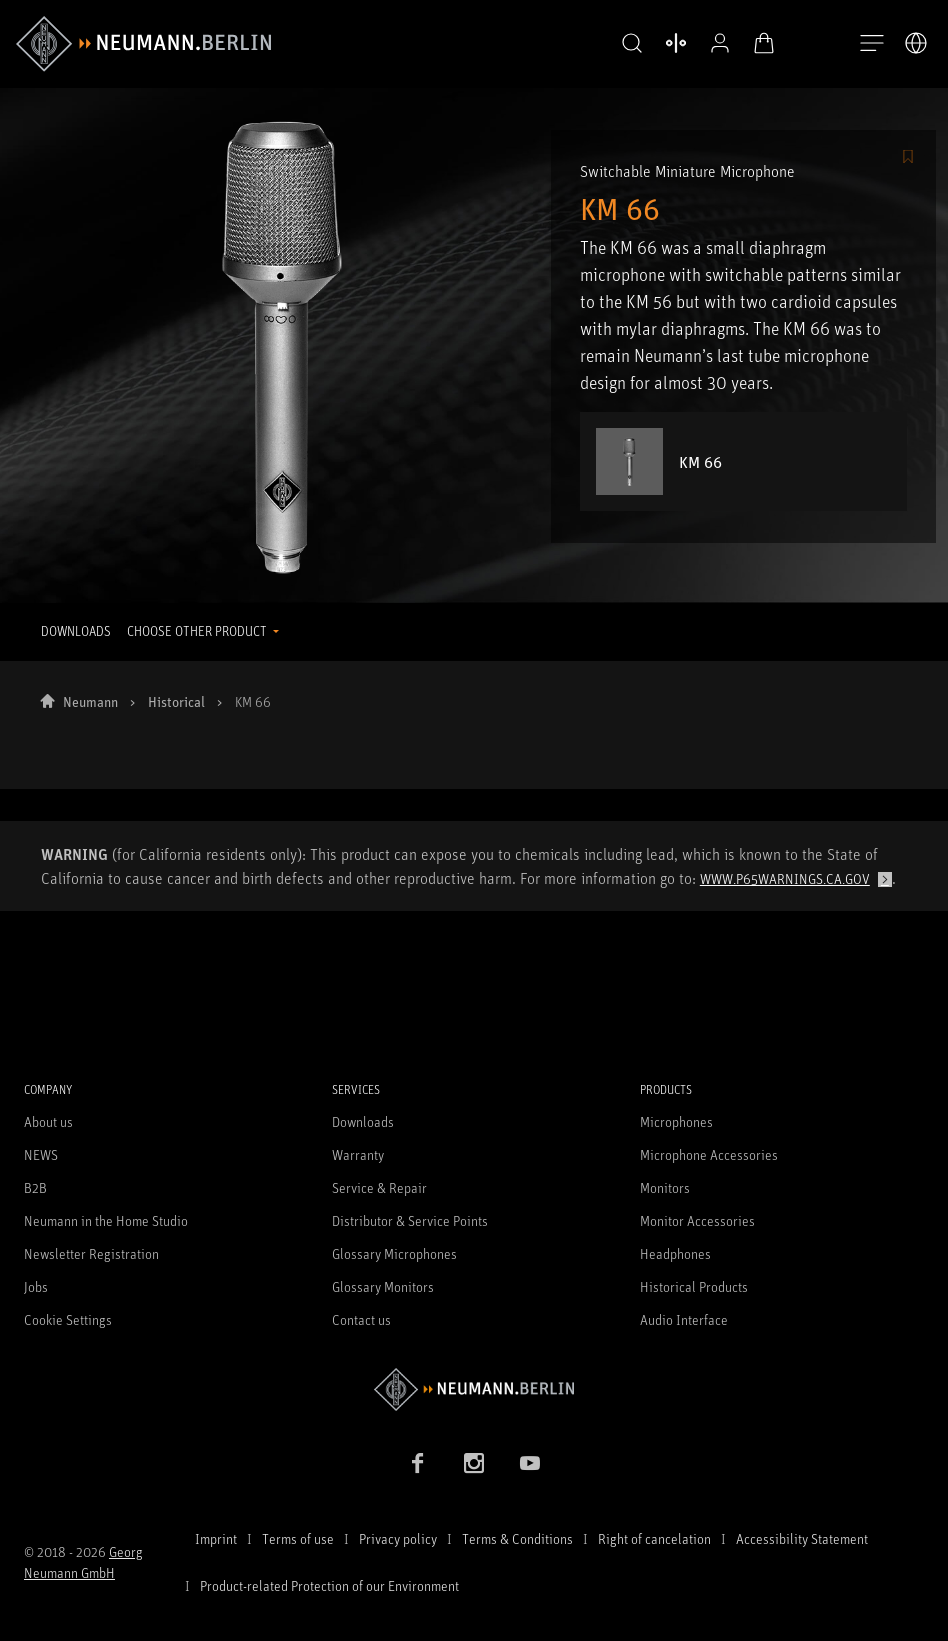  What do you see at coordinates (298, 1538) in the screenshot?
I see `Terms of use` at bounding box center [298, 1538].